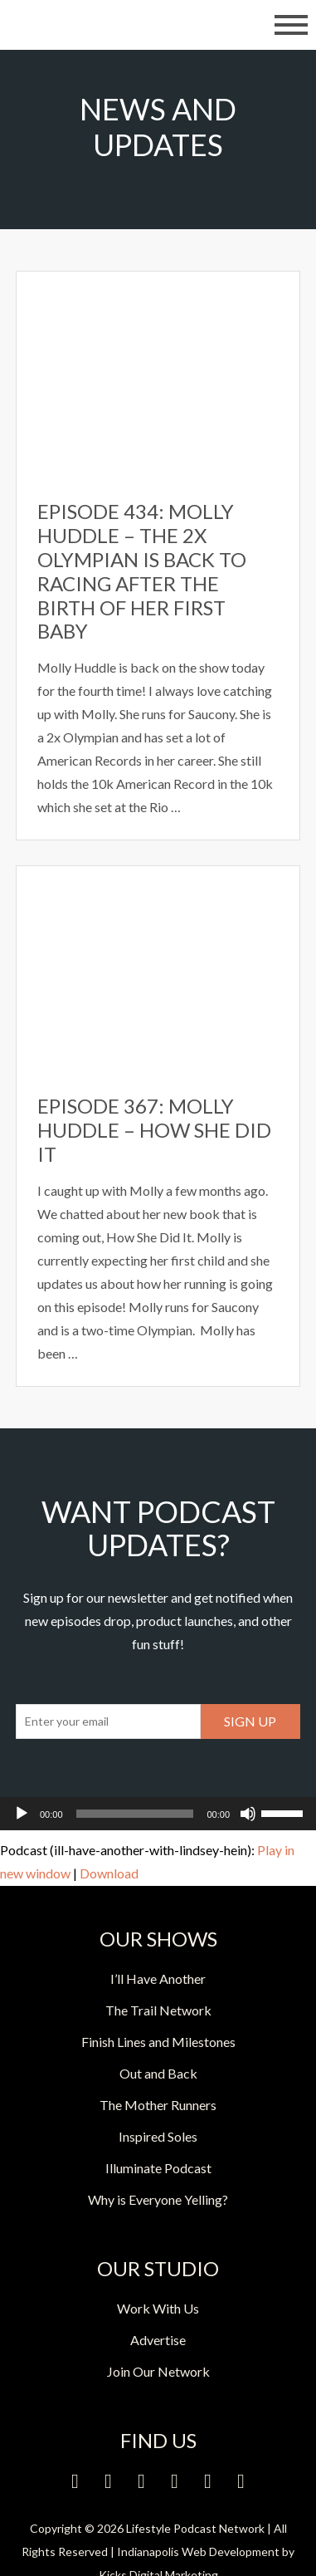  Describe the element at coordinates (21, 1813) in the screenshot. I see `[Play]` at that location.